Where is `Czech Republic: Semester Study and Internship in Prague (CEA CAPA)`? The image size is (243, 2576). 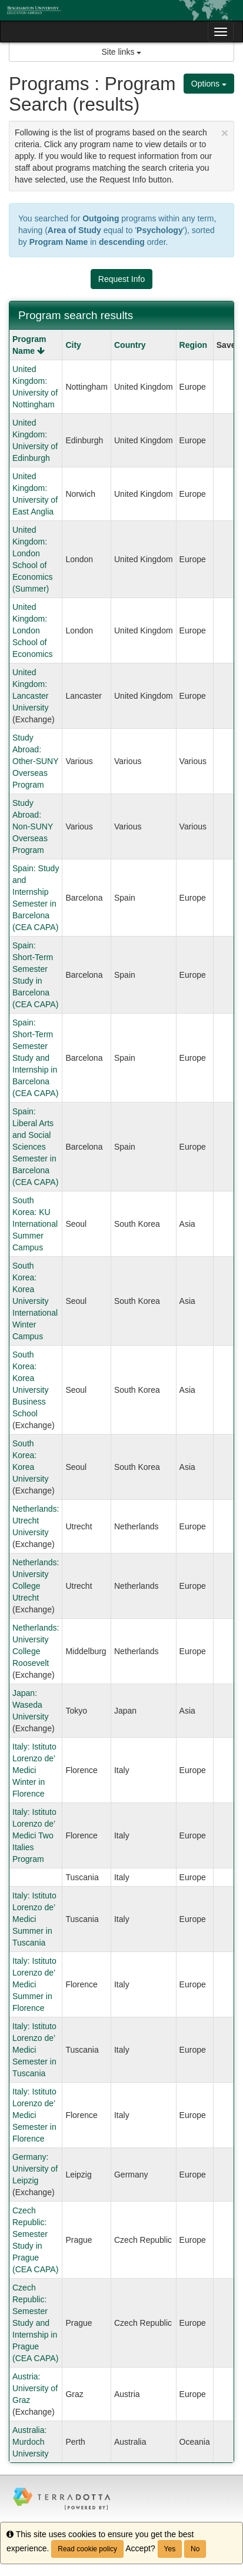
Czech Republic: Semester Study and Internship in Prague (CEA CAPA) is located at coordinates (35, 2323).